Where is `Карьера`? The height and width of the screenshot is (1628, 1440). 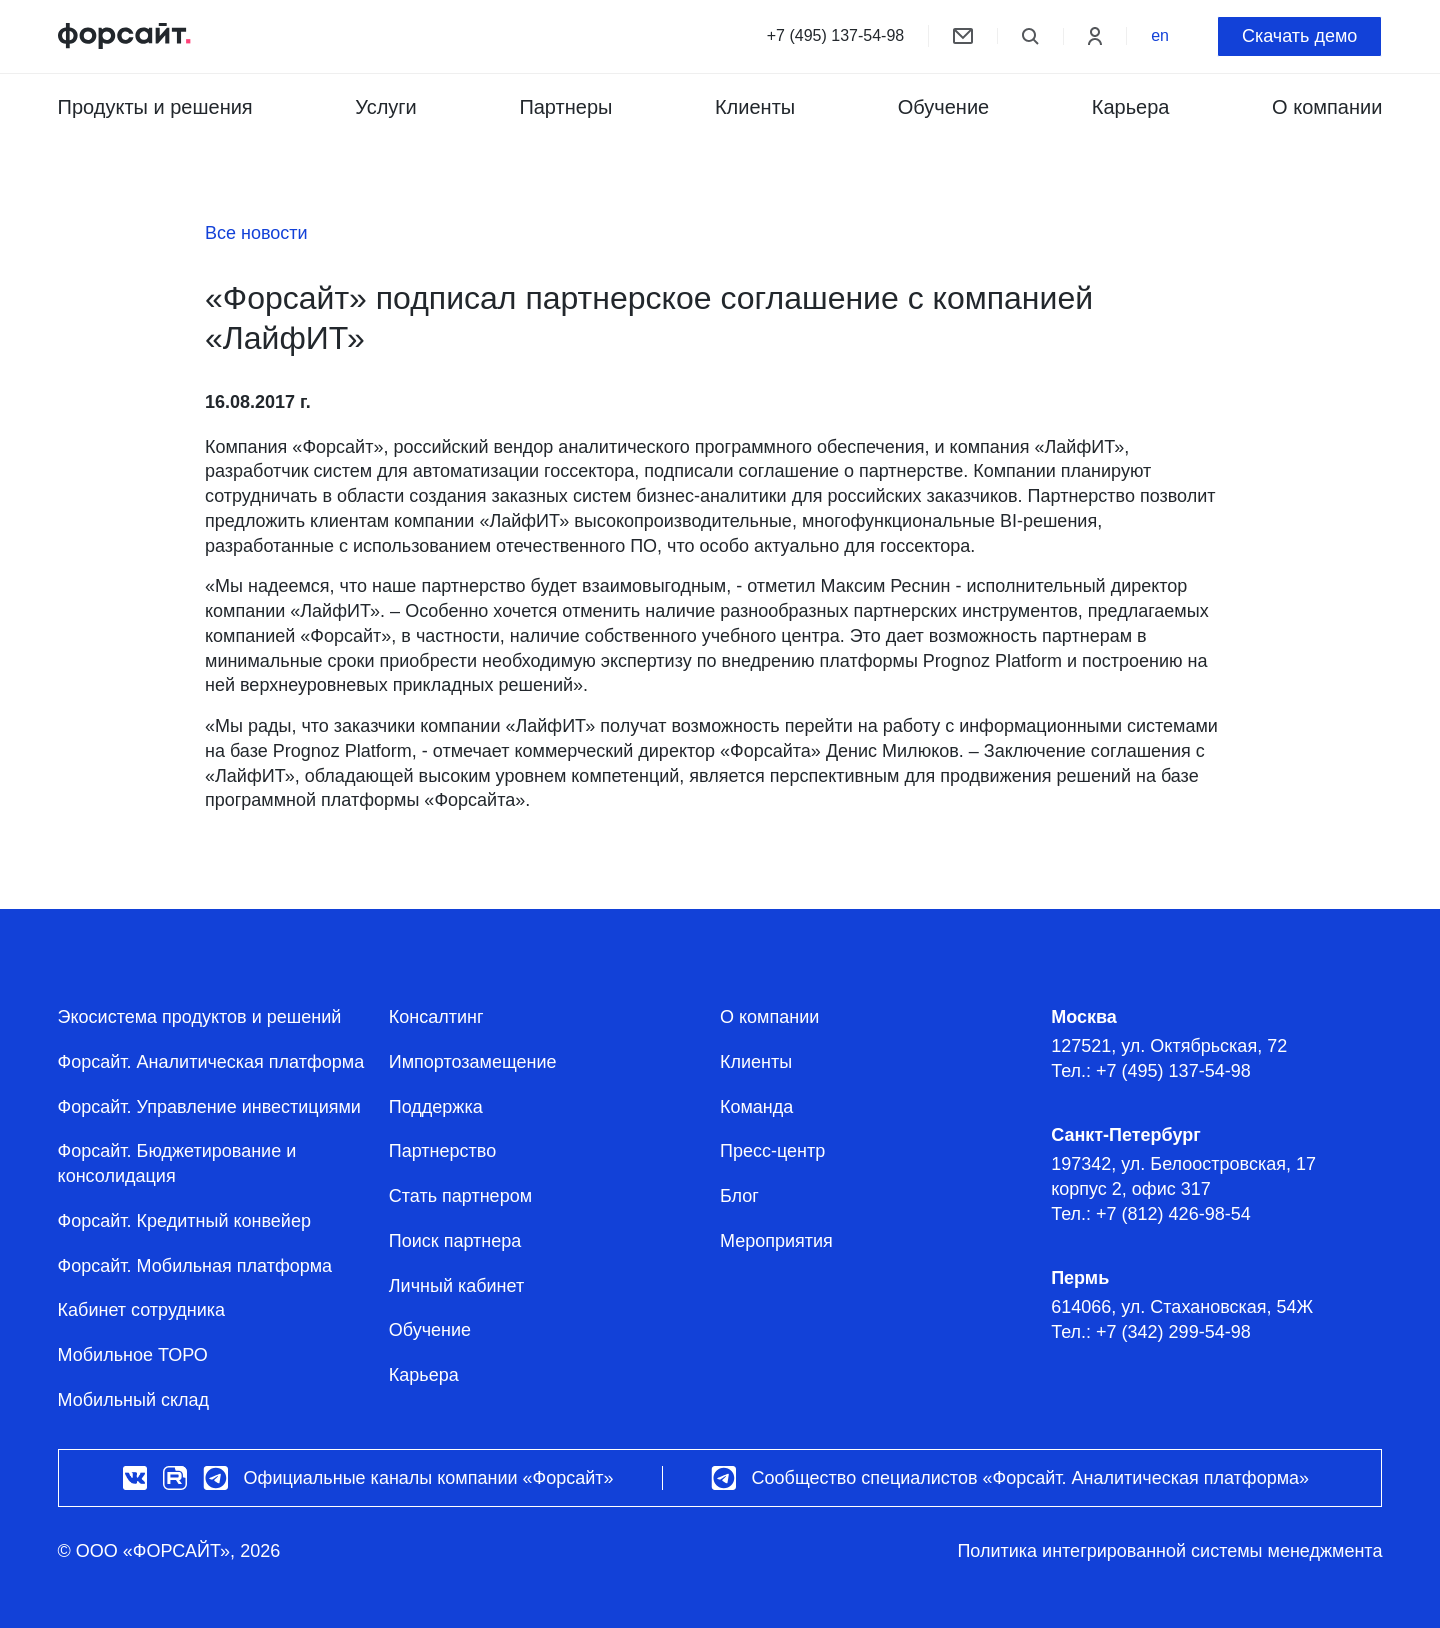
Карьера is located at coordinates (1131, 107).